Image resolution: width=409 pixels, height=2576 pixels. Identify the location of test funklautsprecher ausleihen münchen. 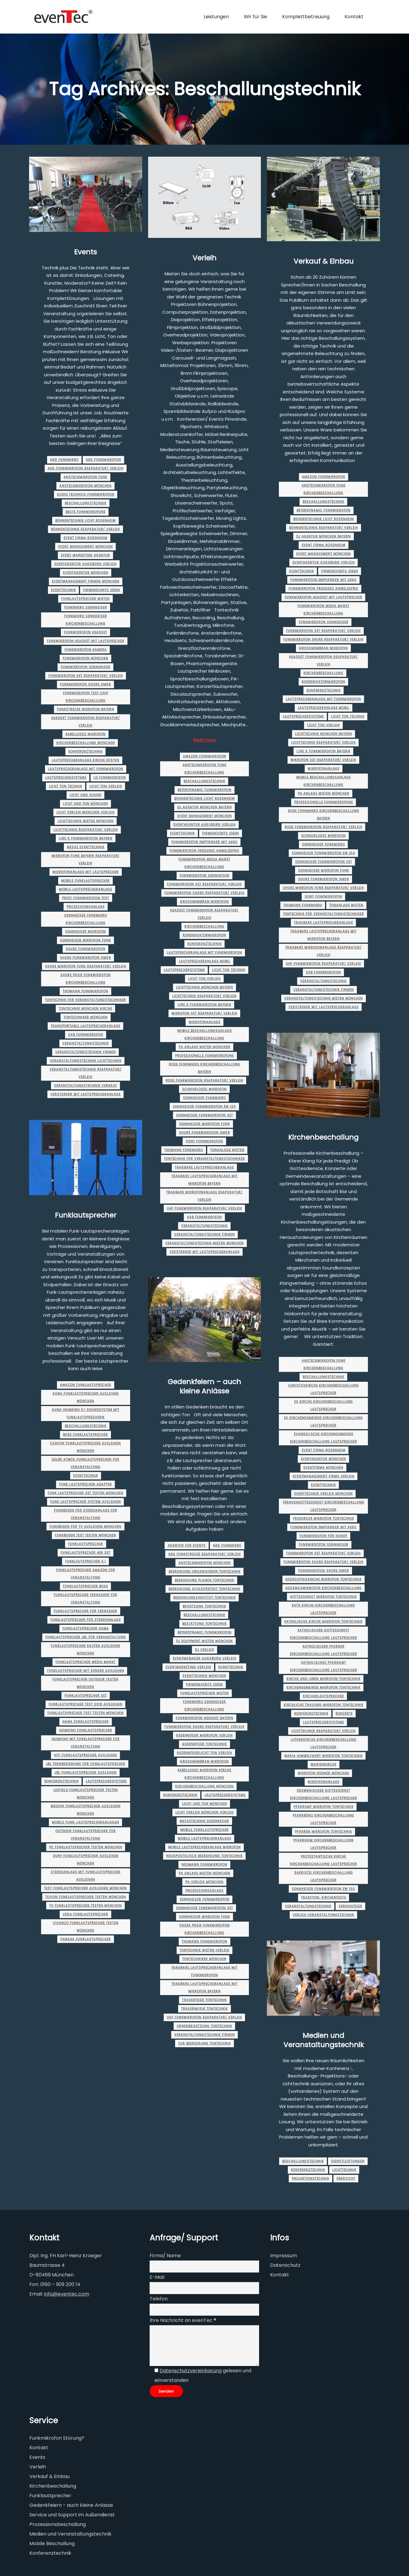
(85, 1888).